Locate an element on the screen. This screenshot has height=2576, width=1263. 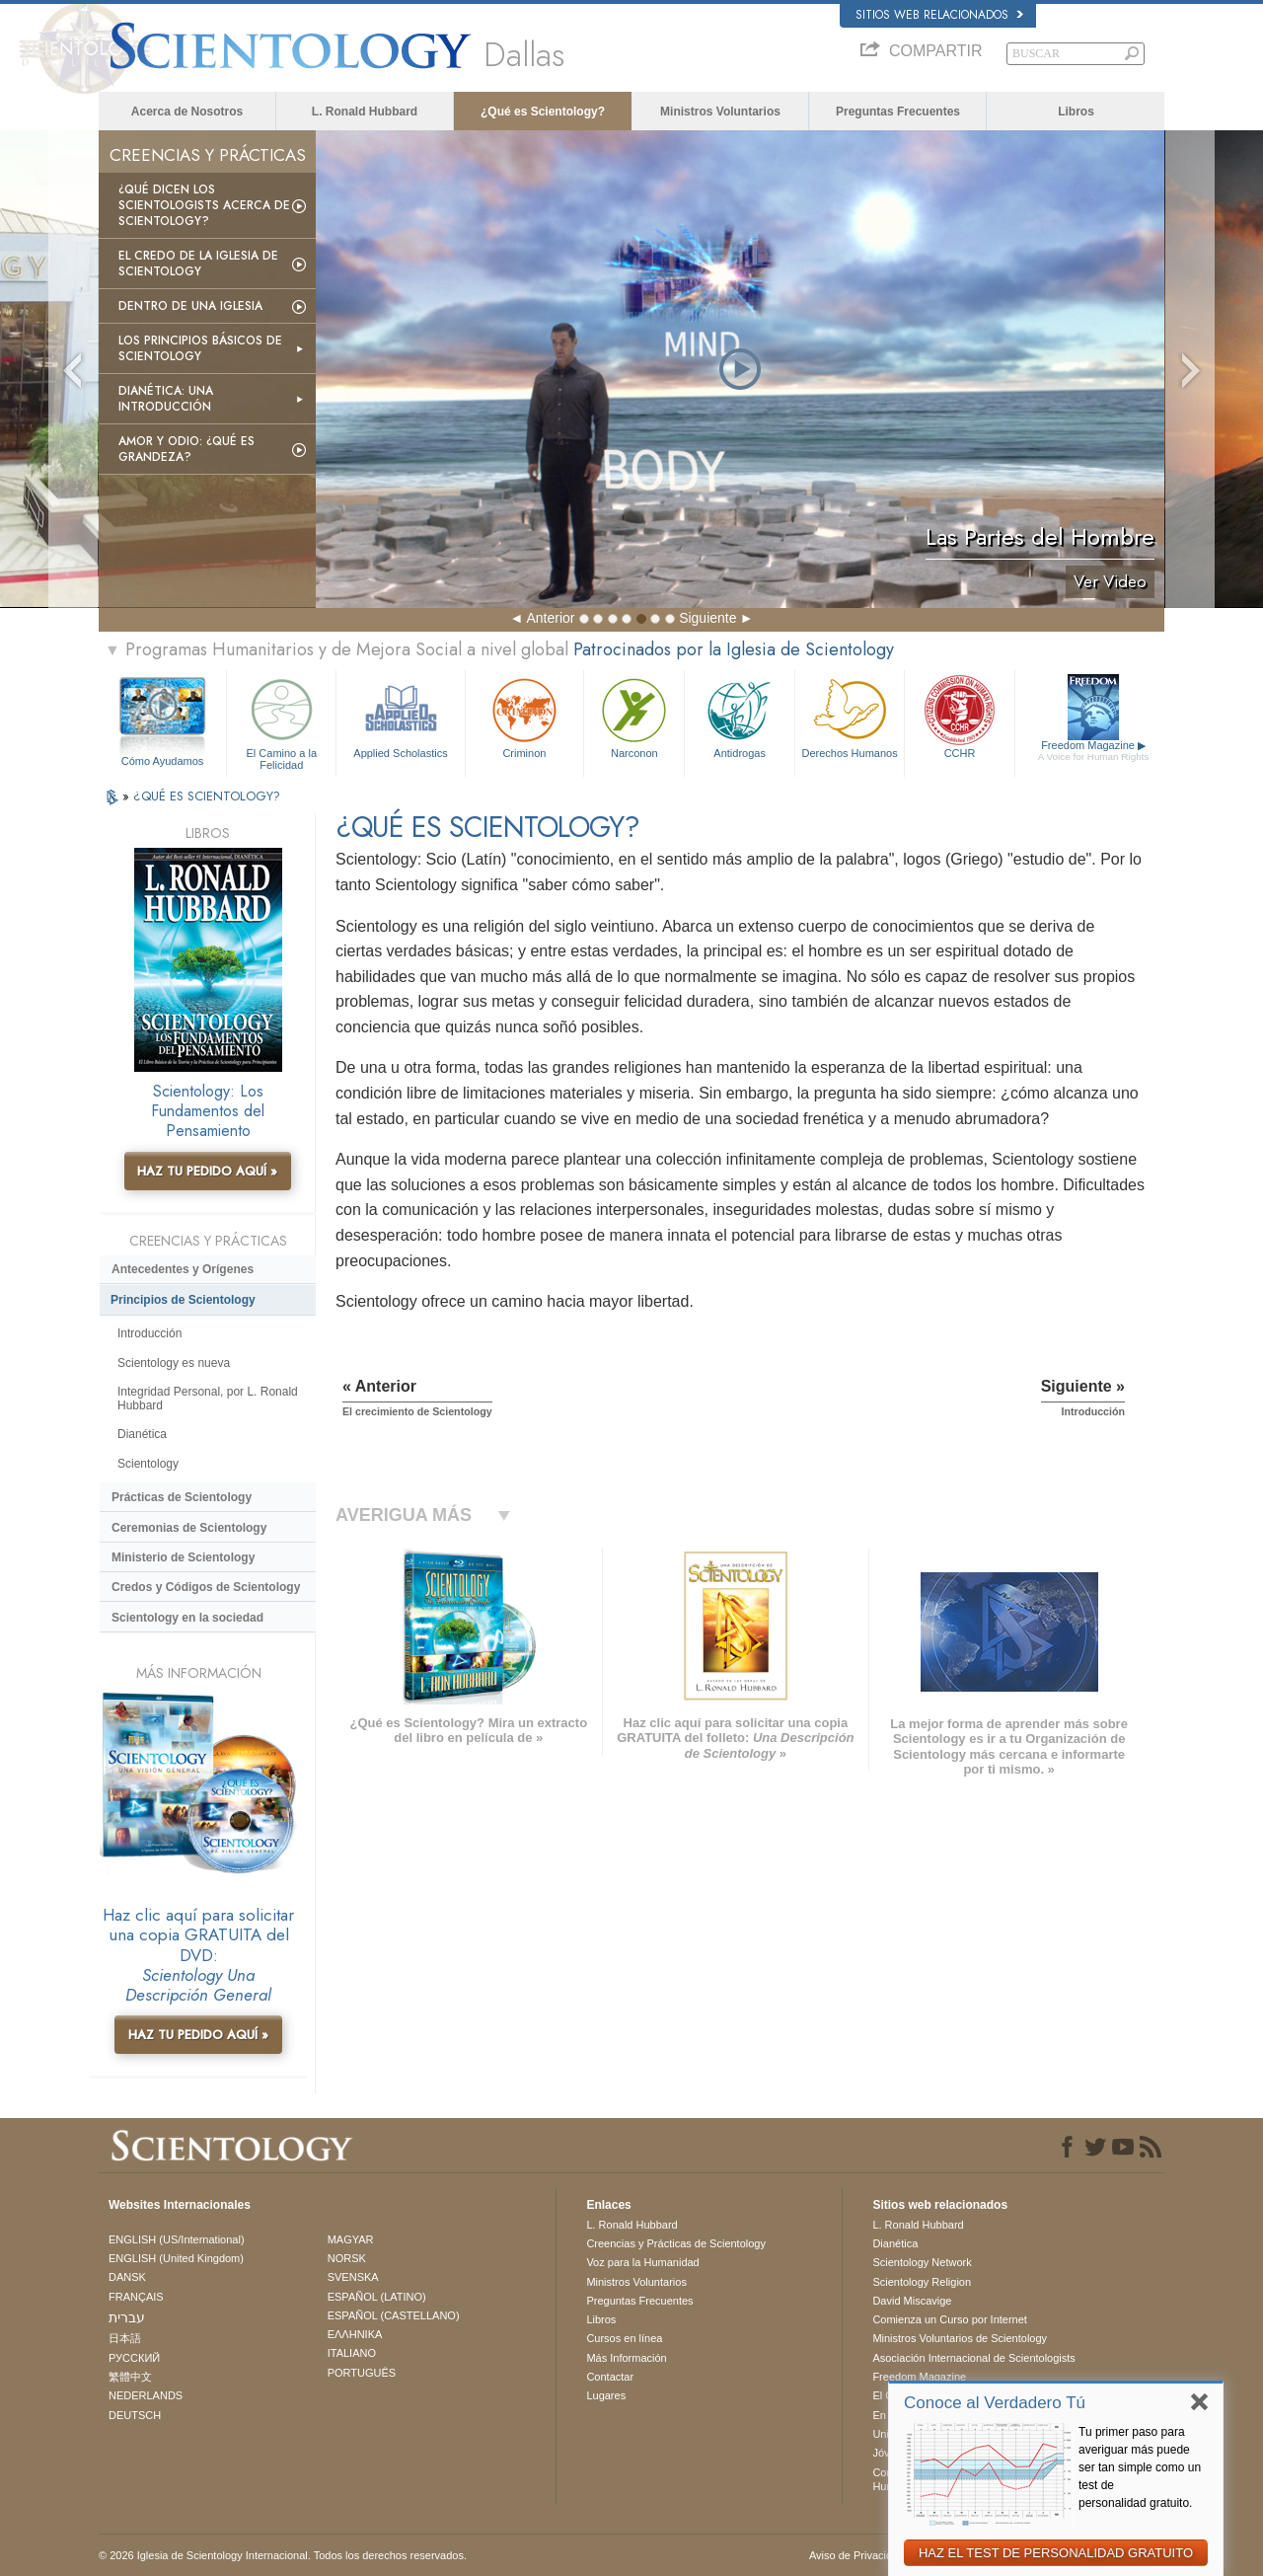
Tu primer paso para averiguar más puede ser tan simple como un test de personalidad gratuito. is located at coordinates (1139, 2467).